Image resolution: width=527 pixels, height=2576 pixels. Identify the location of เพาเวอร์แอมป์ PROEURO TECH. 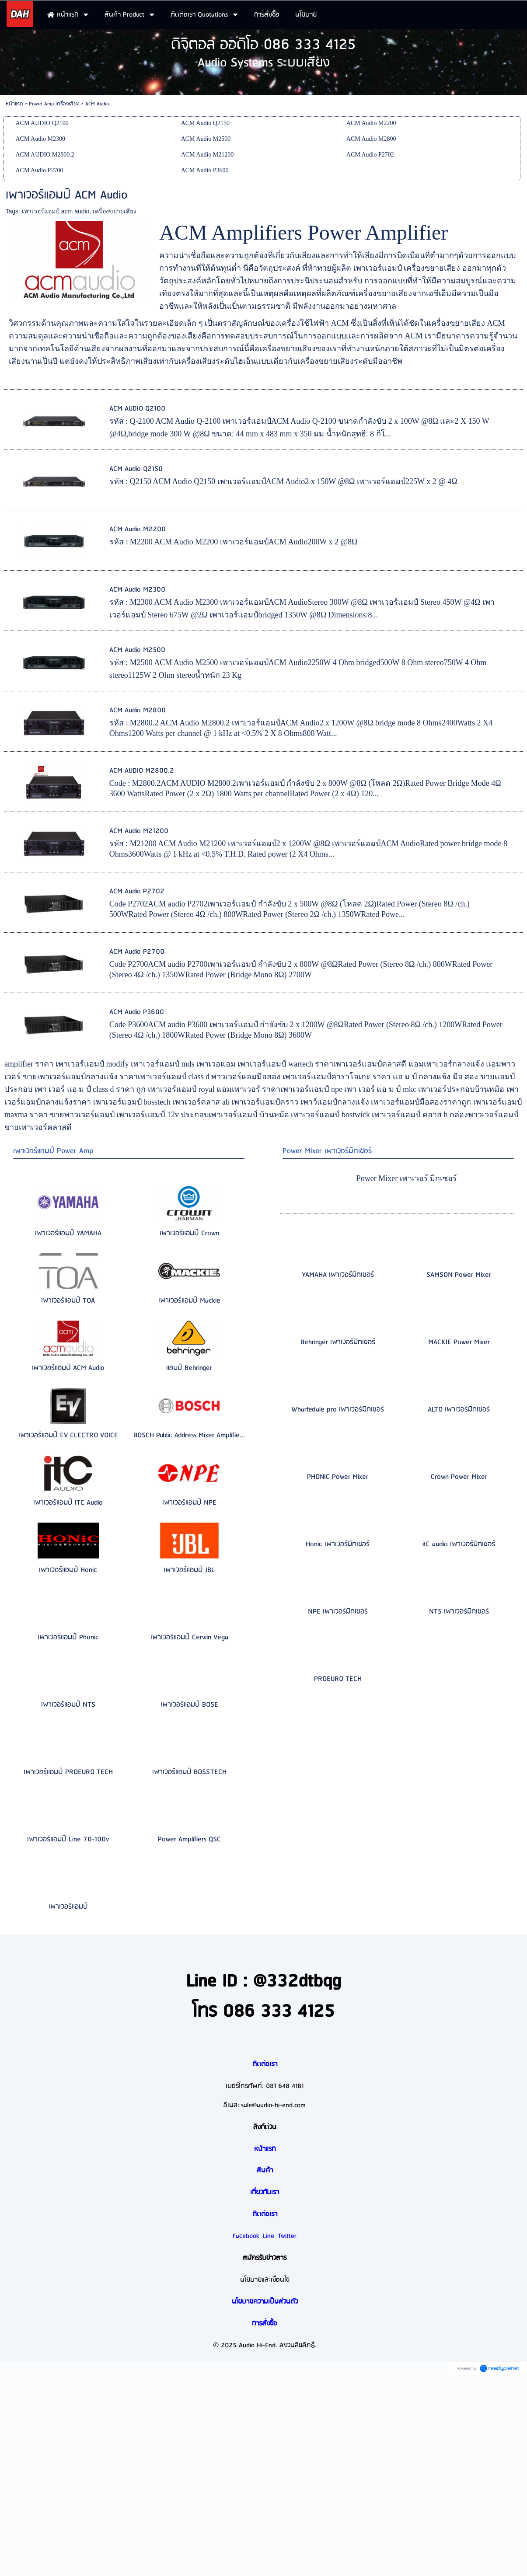
(68, 1772).